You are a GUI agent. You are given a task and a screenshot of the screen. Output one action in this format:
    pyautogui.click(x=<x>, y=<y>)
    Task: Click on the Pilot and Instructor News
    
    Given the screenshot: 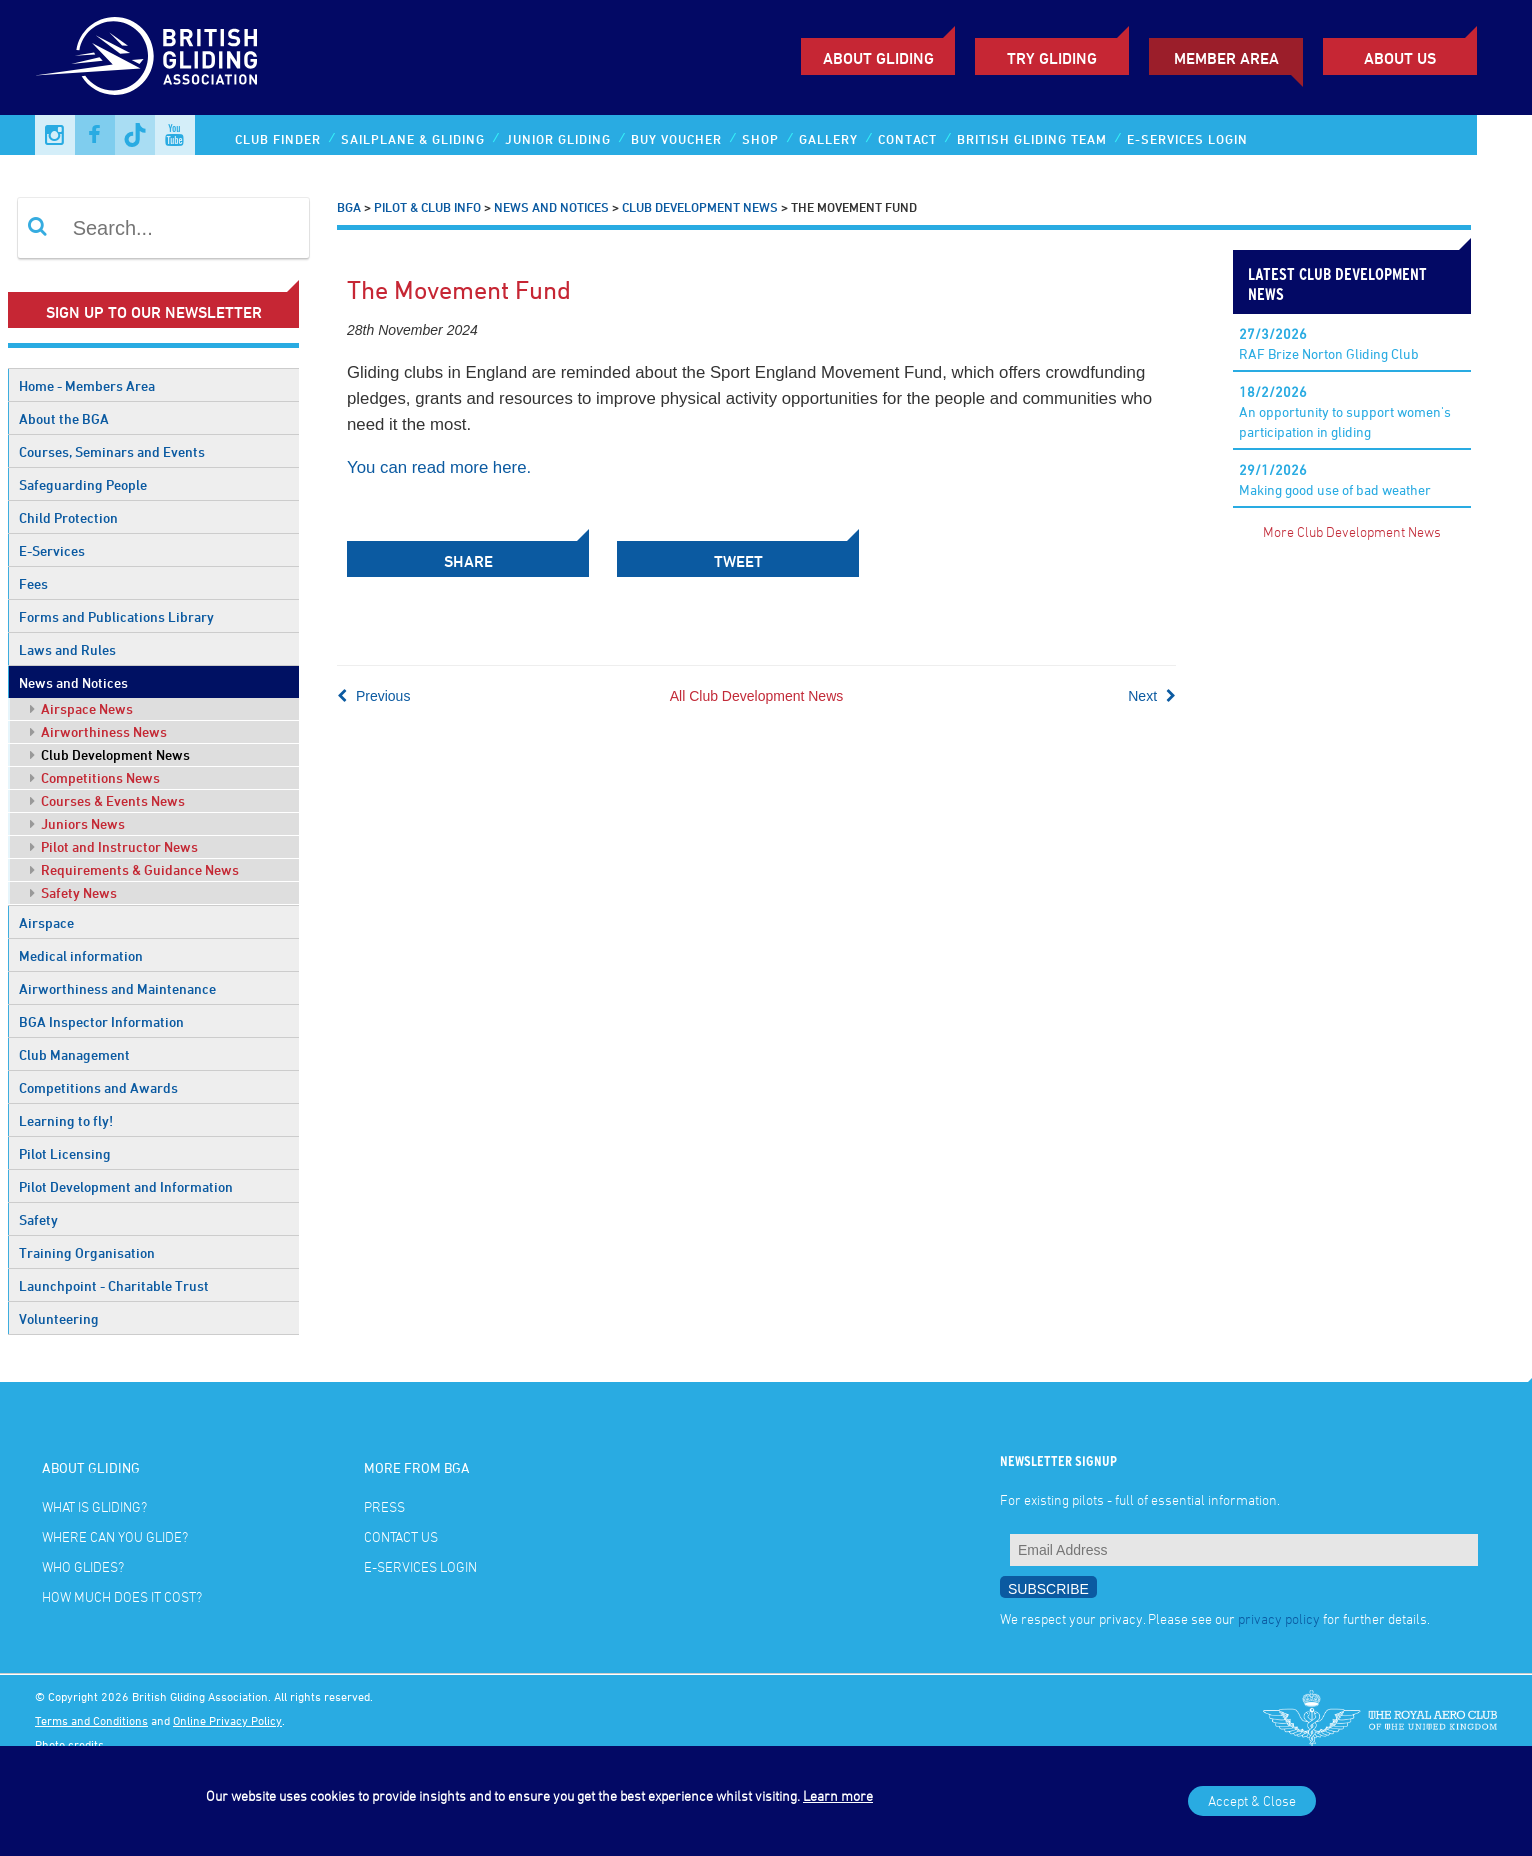 What is the action you would take?
    pyautogui.click(x=114, y=846)
    